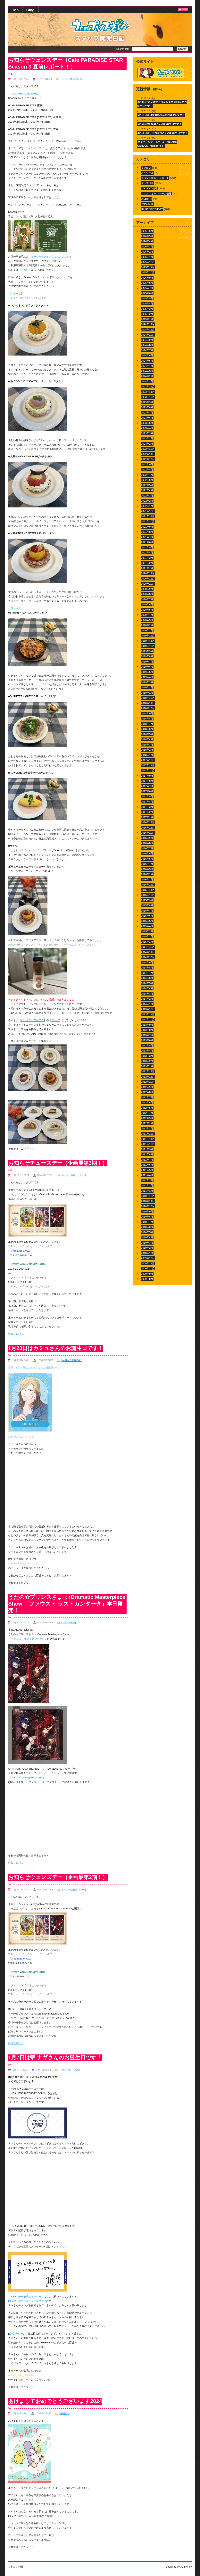 The height and width of the screenshot is (2576, 200). Describe the element at coordinates (147, 915) in the screenshot. I see `2015年6月` at that location.